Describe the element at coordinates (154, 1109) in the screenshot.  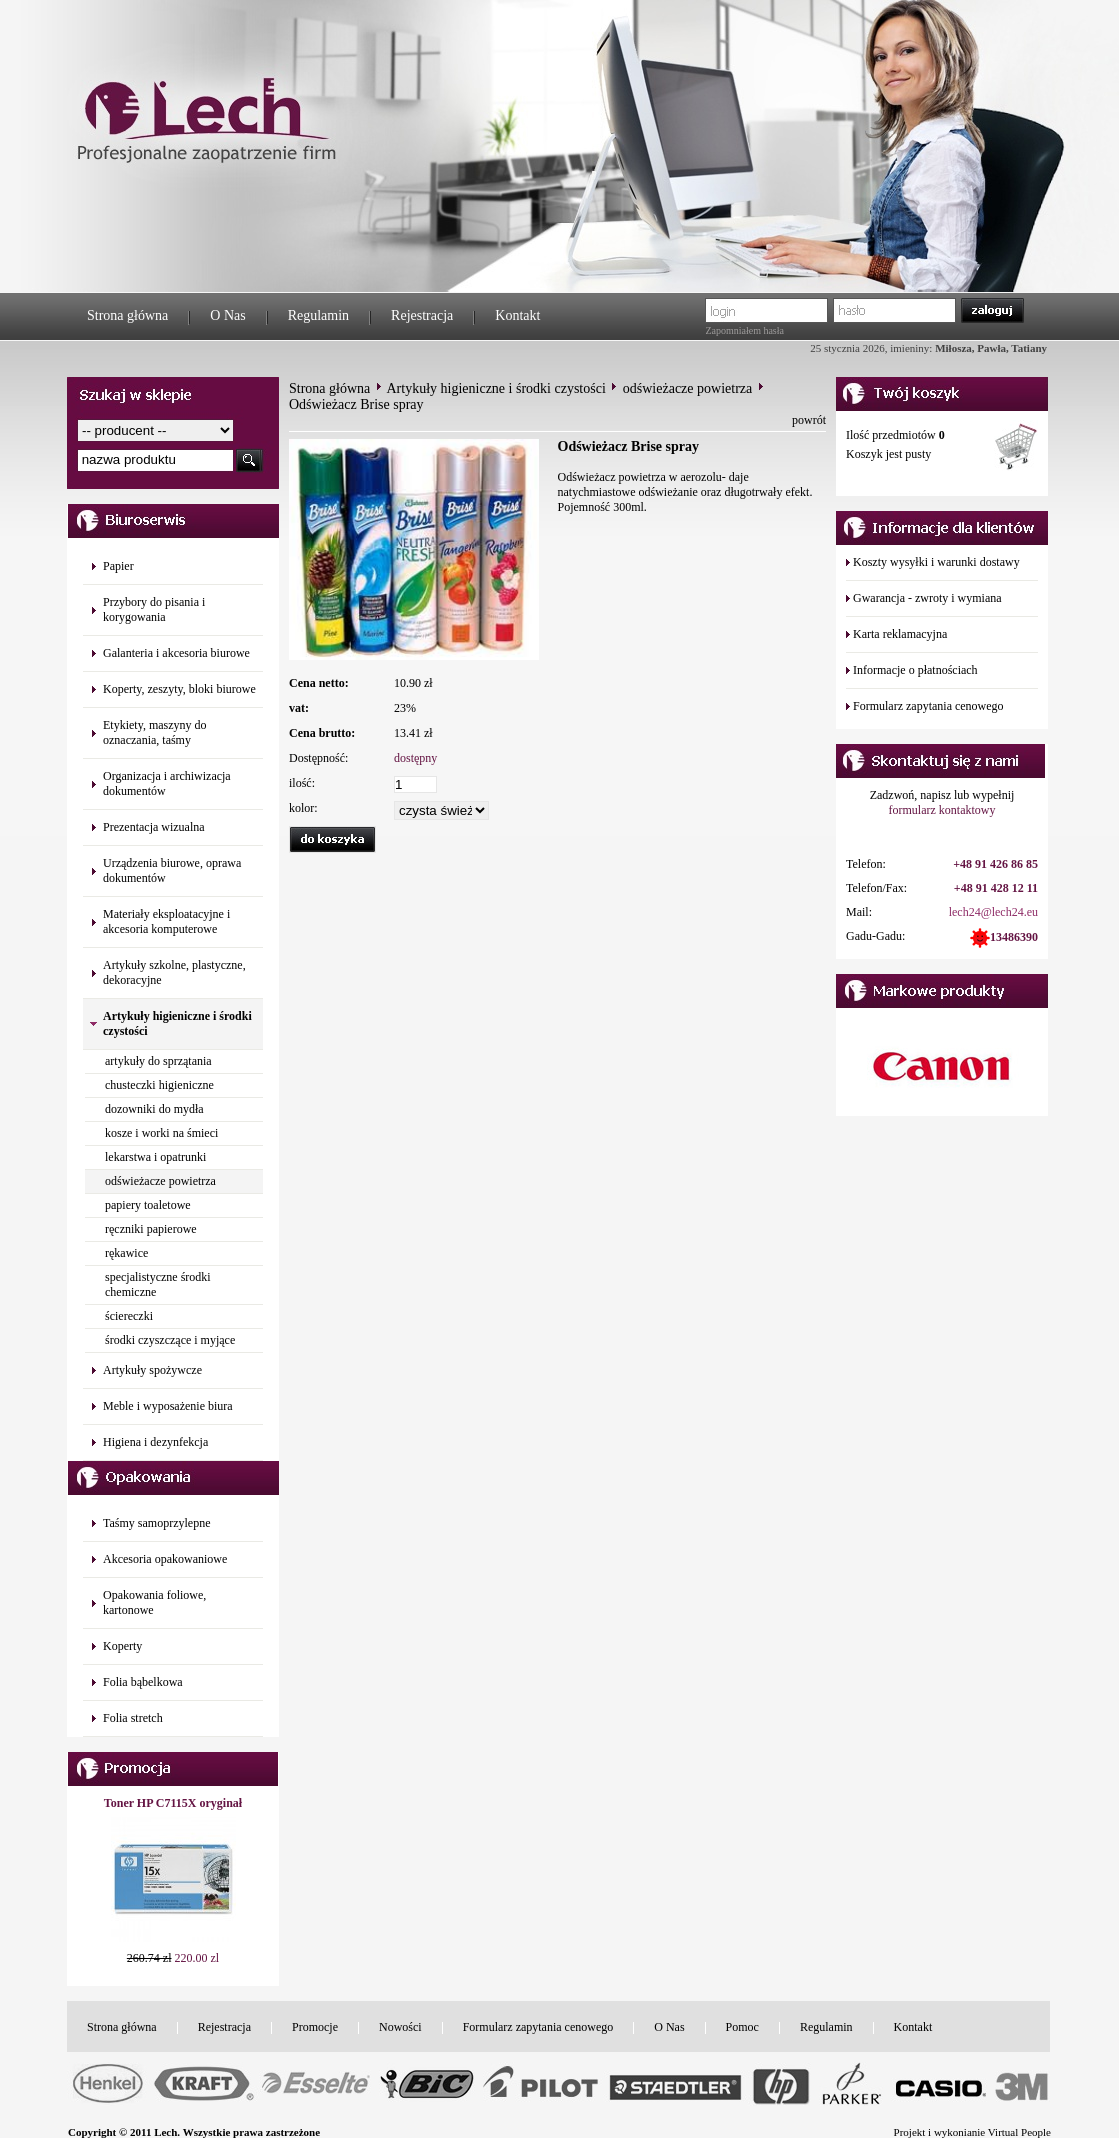
I see `dozowniki do mydła` at that location.